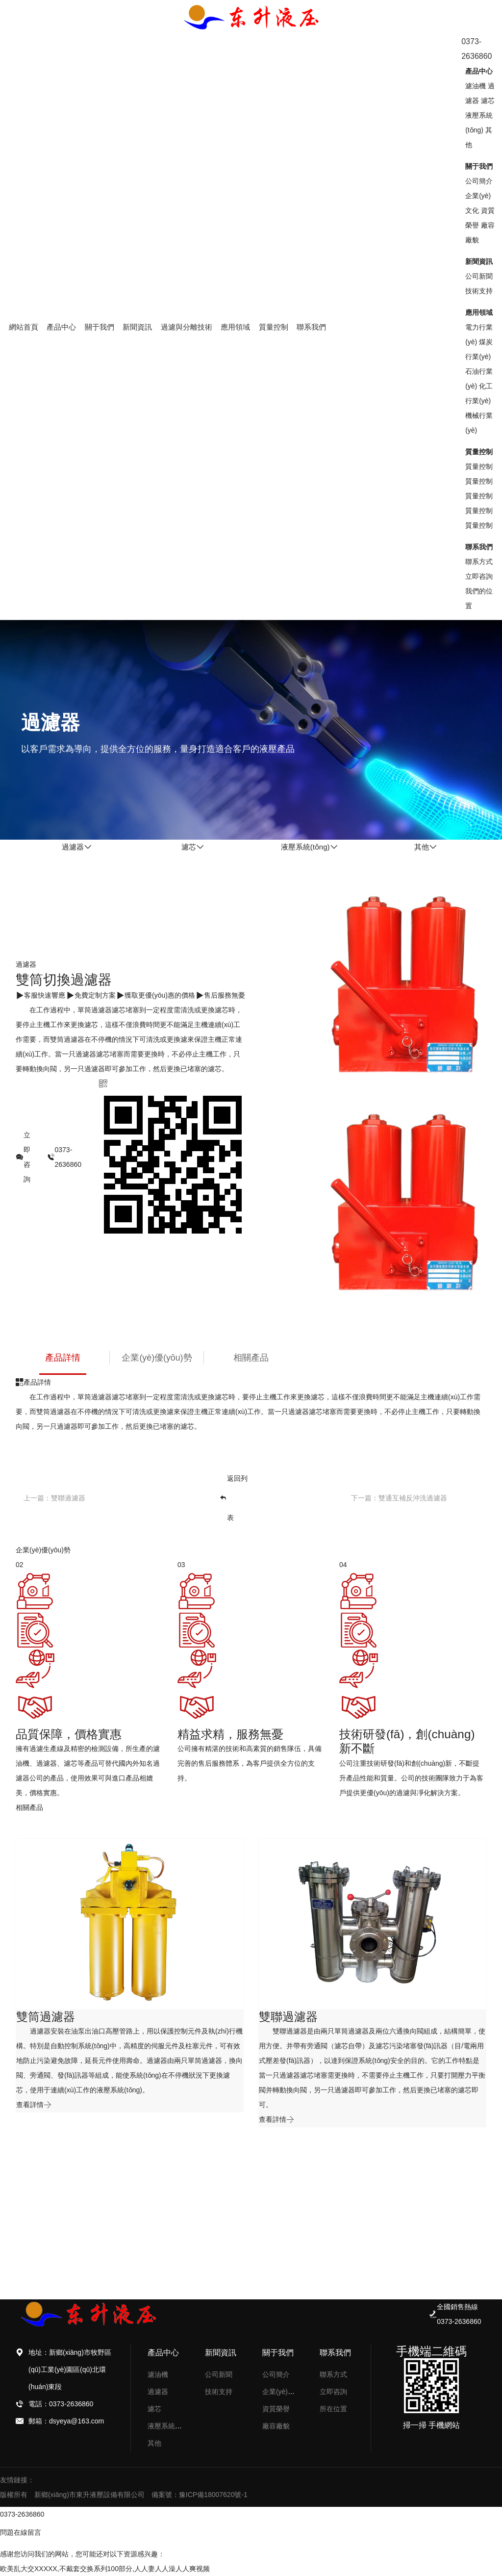  What do you see at coordinates (475, 86) in the screenshot?
I see `濾油機` at bounding box center [475, 86].